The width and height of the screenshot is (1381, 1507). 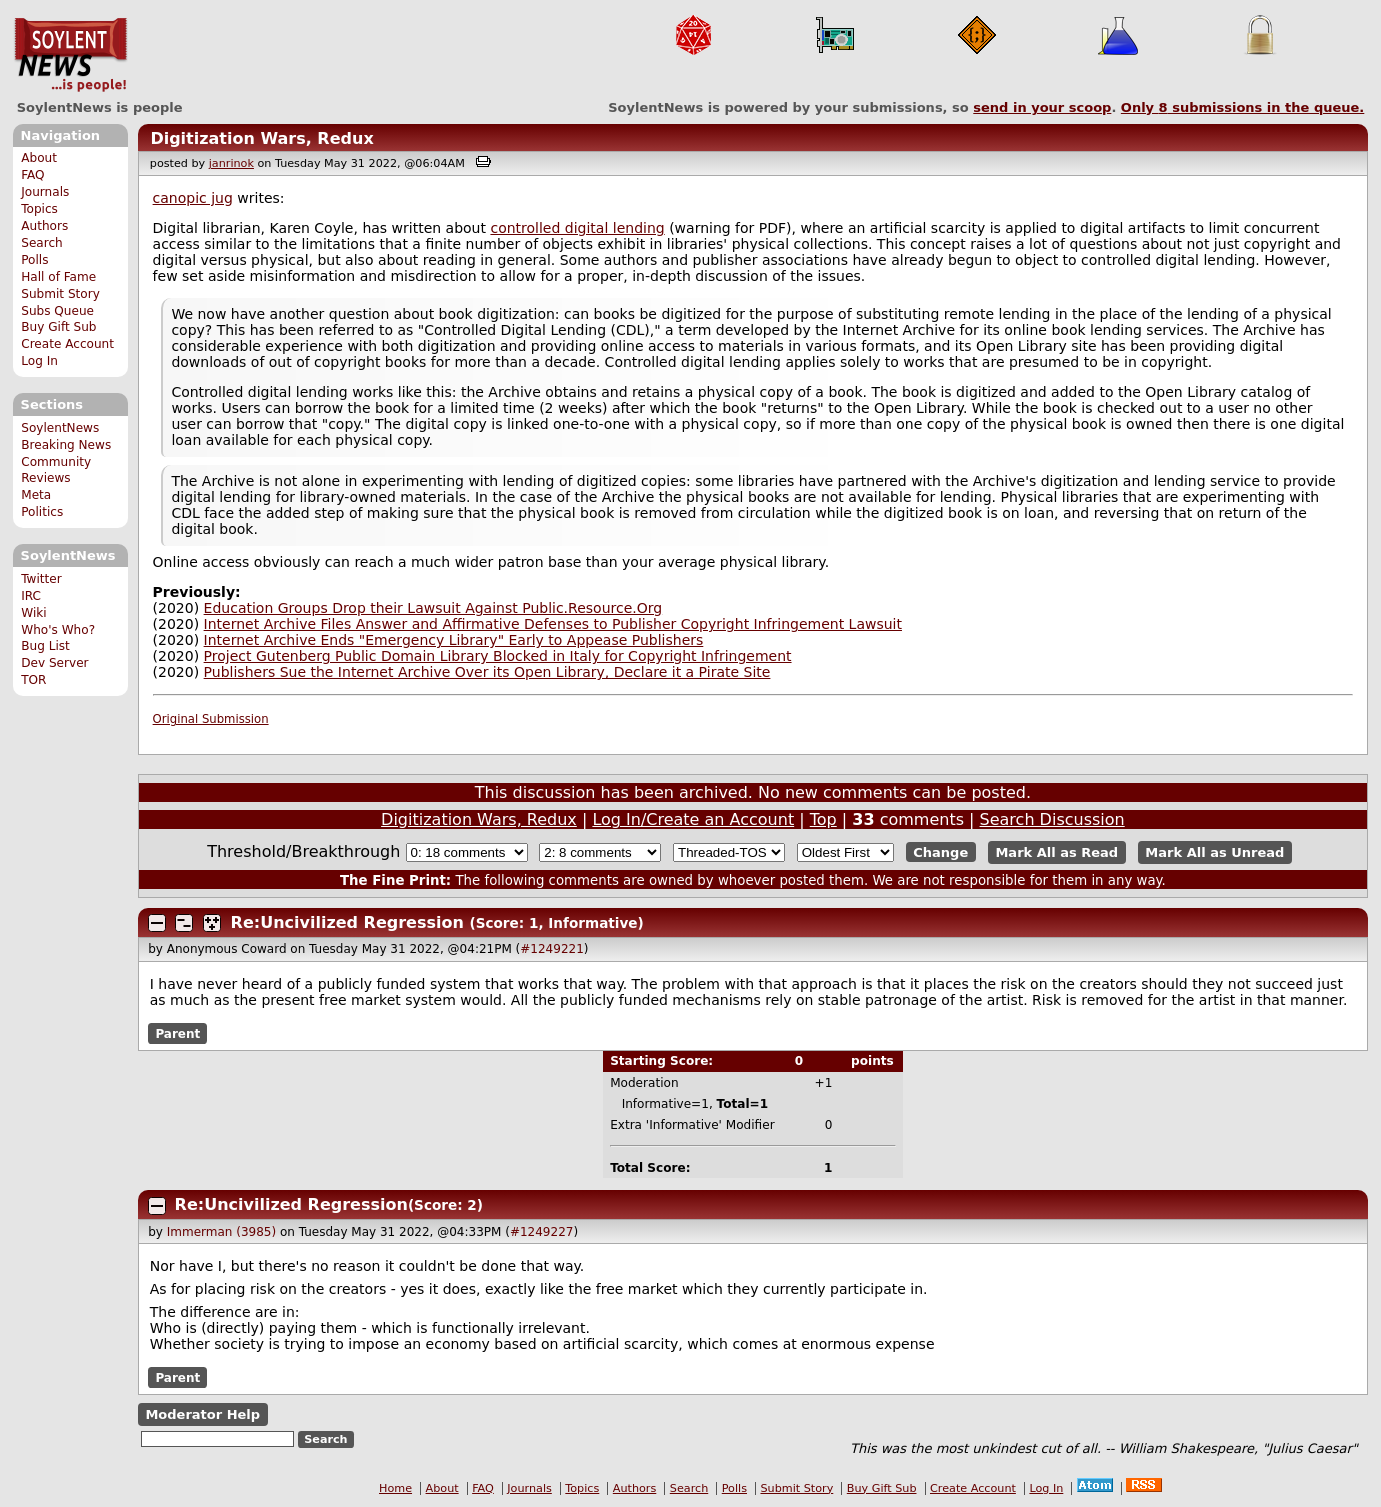 What do you see at coordinates (33, 680) in the screenshot?
I see `TOR` at bounding box center [33, 680].